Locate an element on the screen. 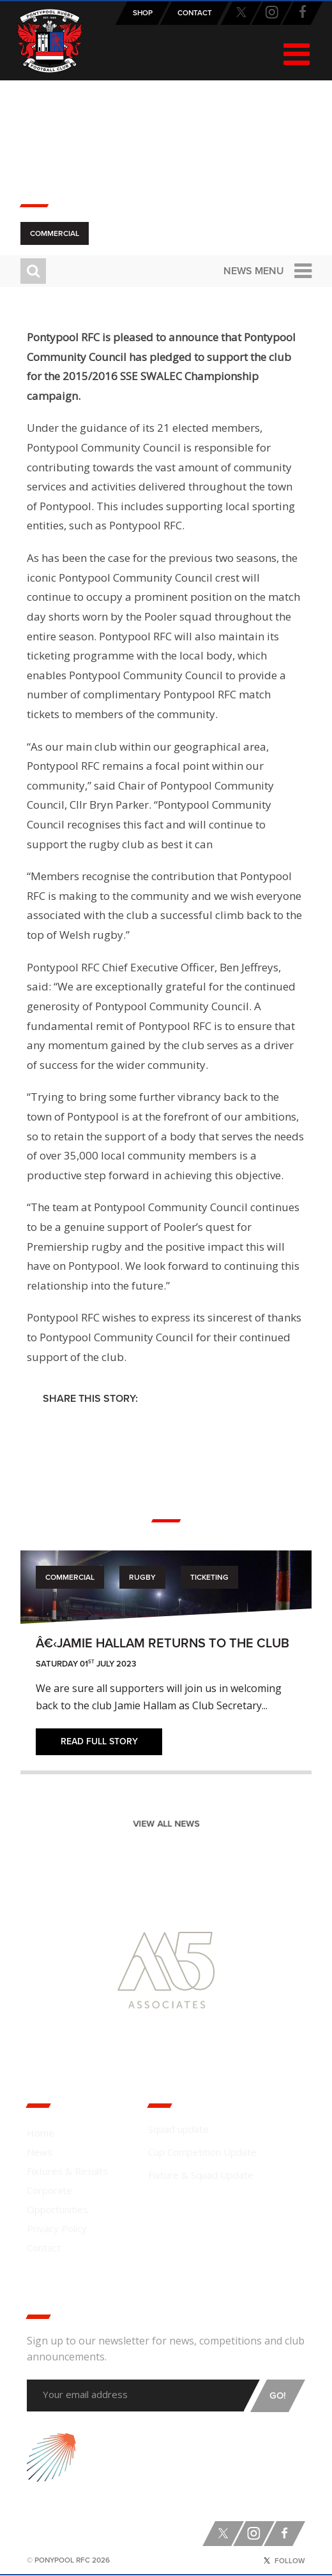  Squad update is located at coordinates (178, 2129).